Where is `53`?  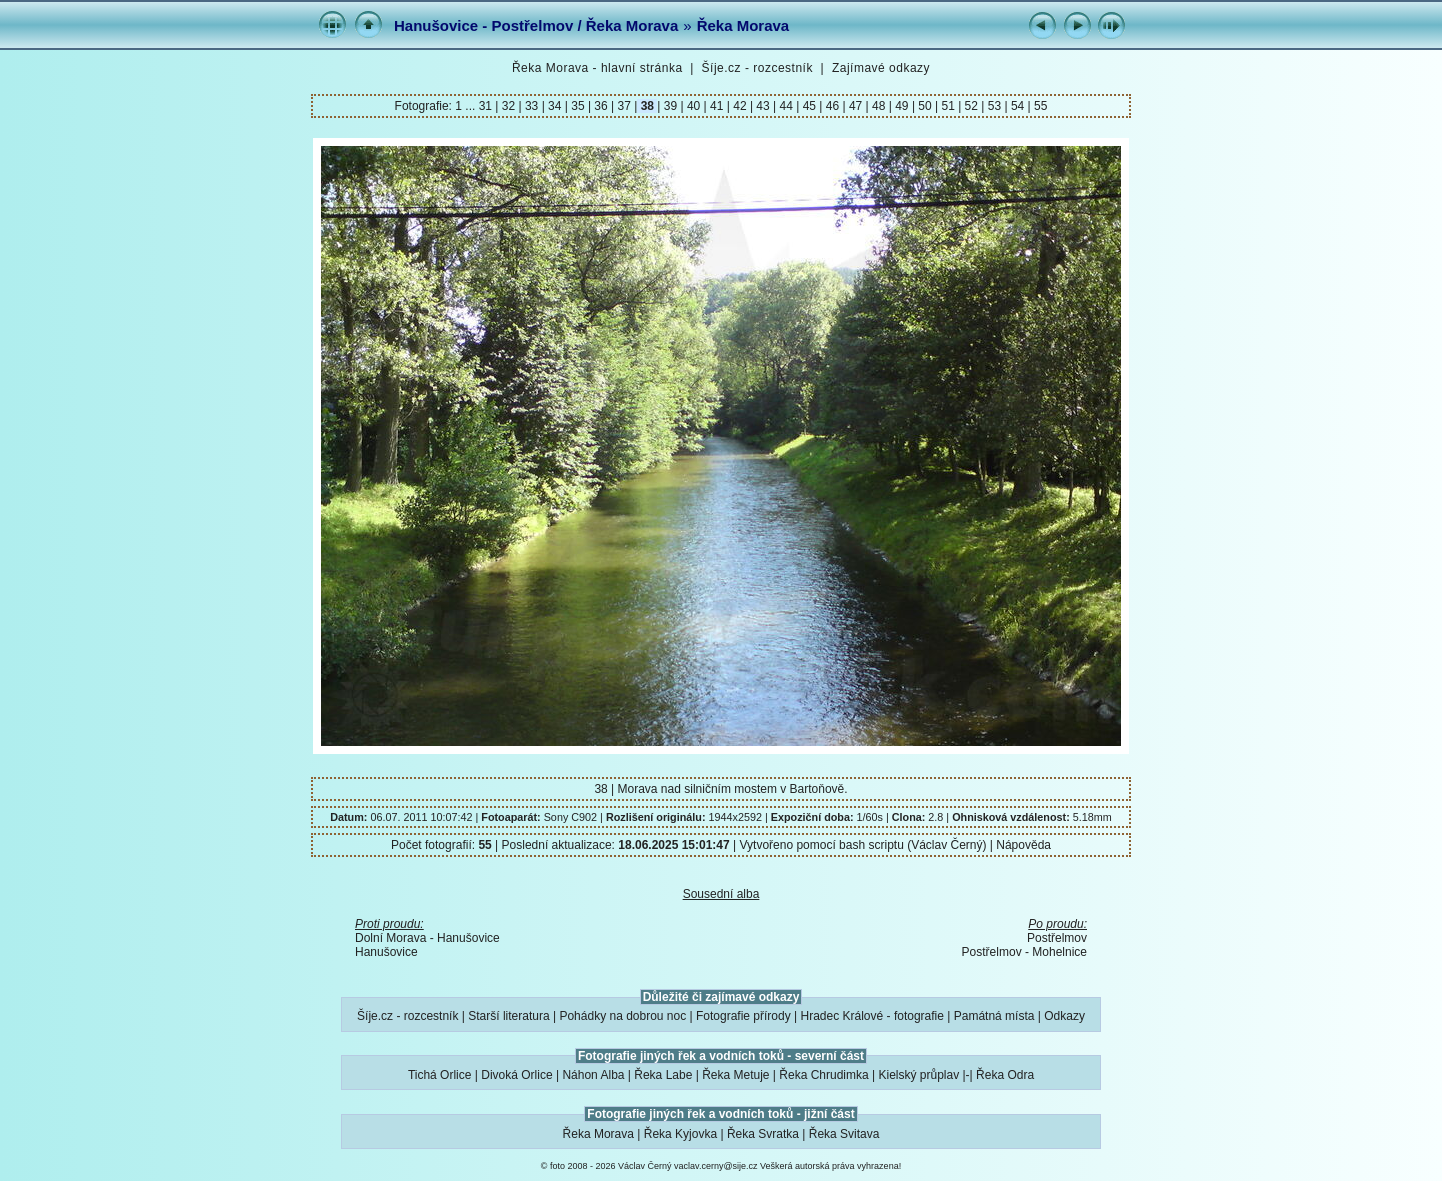 53 is located at coordinates (994, 106).